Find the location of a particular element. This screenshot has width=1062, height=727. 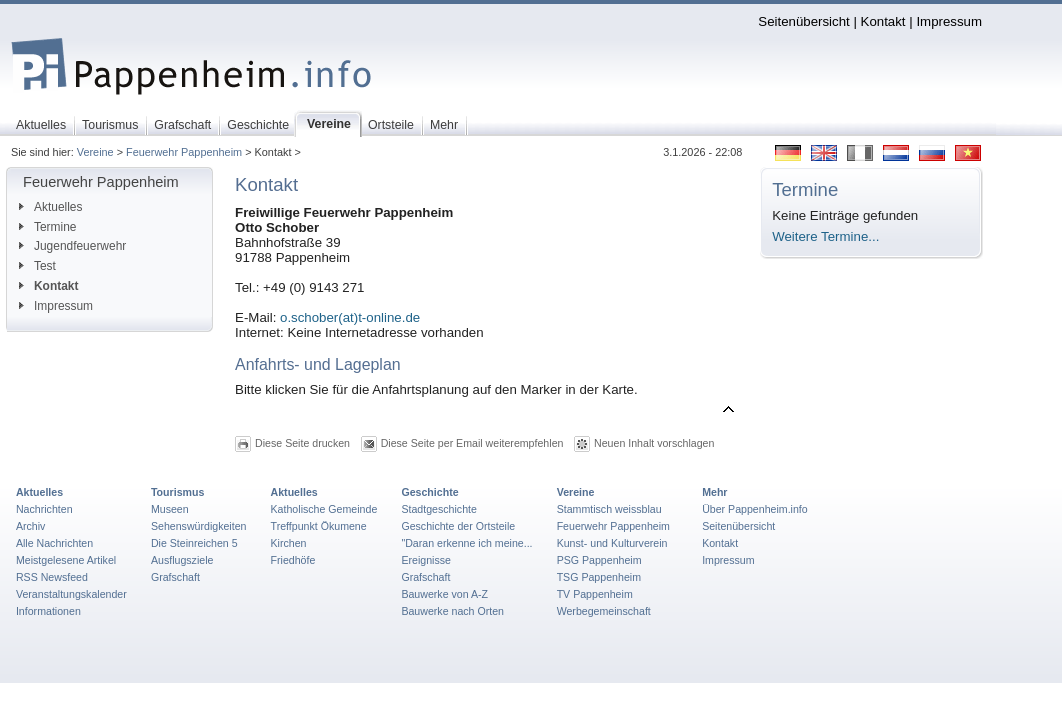

Meistgelesene Artikel is located at coordinates (66, 560).